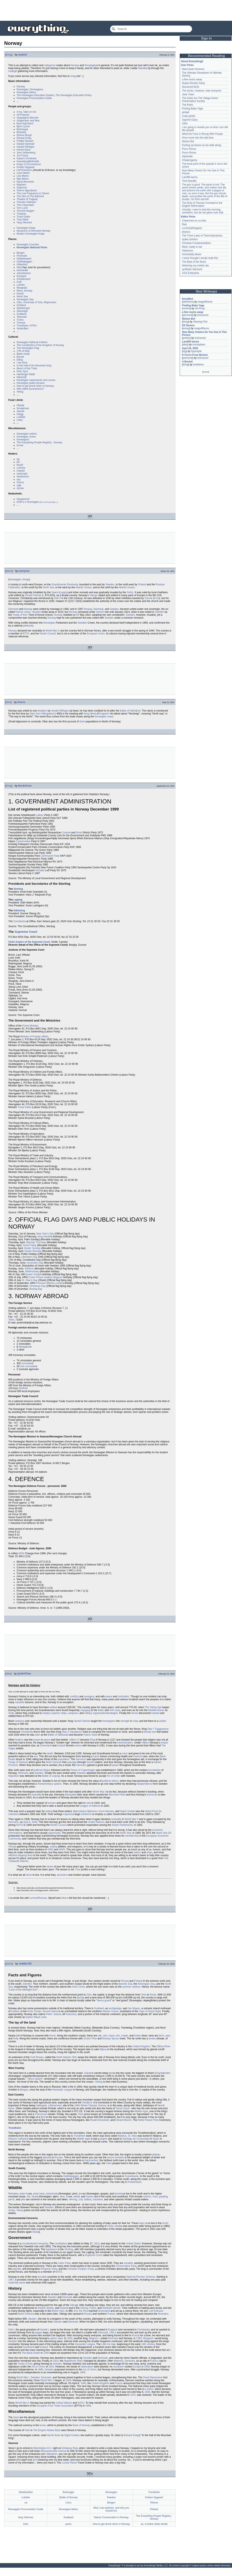  I want to click on Briskeby, so click(21, 132).